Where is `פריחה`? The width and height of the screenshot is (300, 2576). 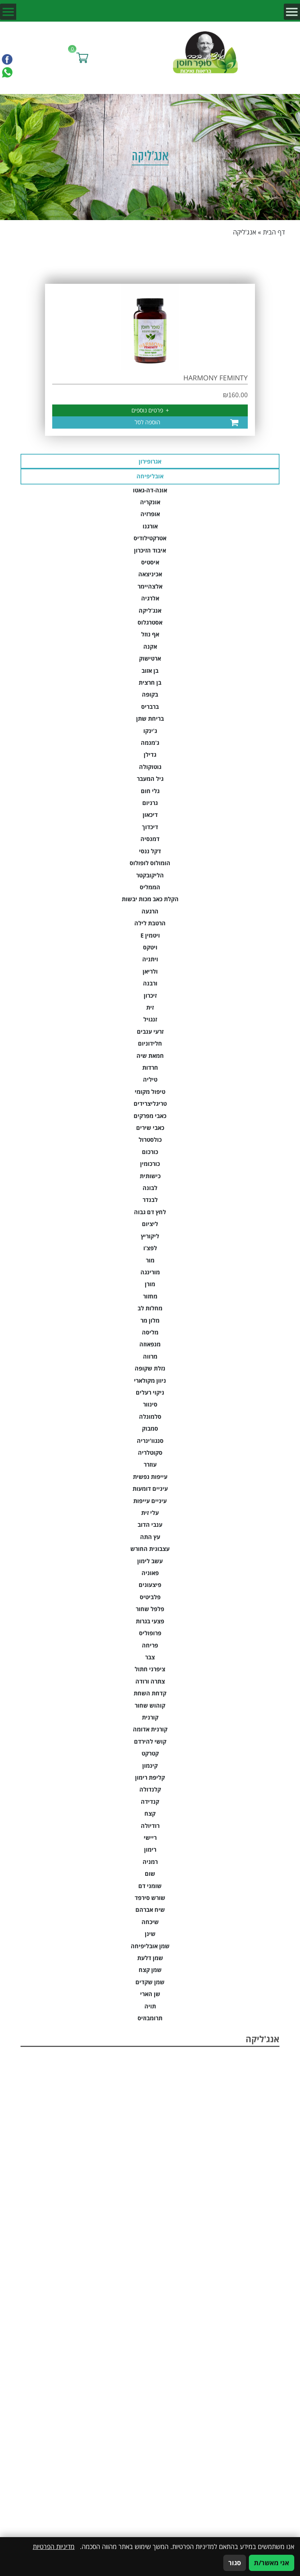
פריחה is located at coordinates (150, 1645).